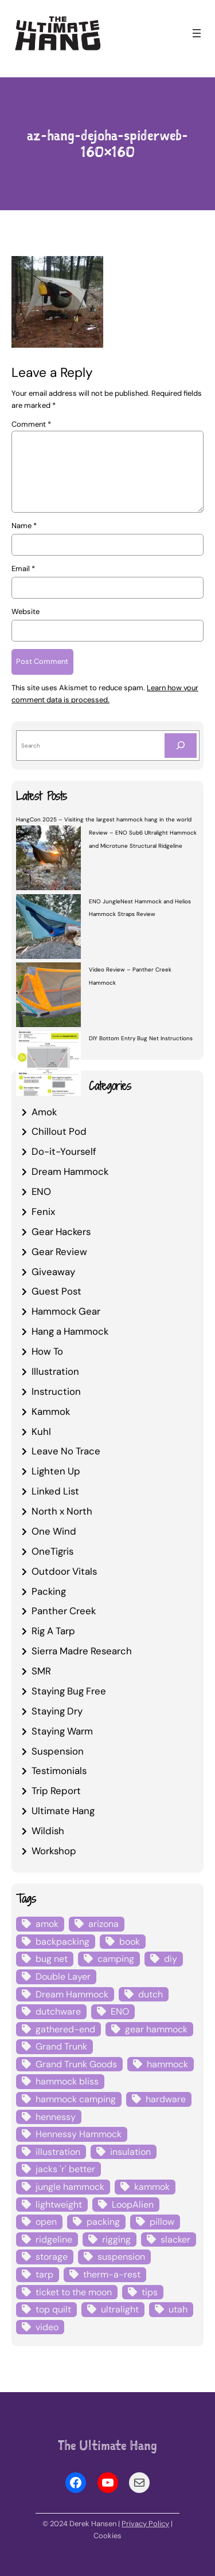 This screenshot has height=2576, width=215. What do you see at coordinates (65, 2029) in the screenshot?
I see `gathered-end [gathered-end (7 items)]` at bounding box center [65, 2029].